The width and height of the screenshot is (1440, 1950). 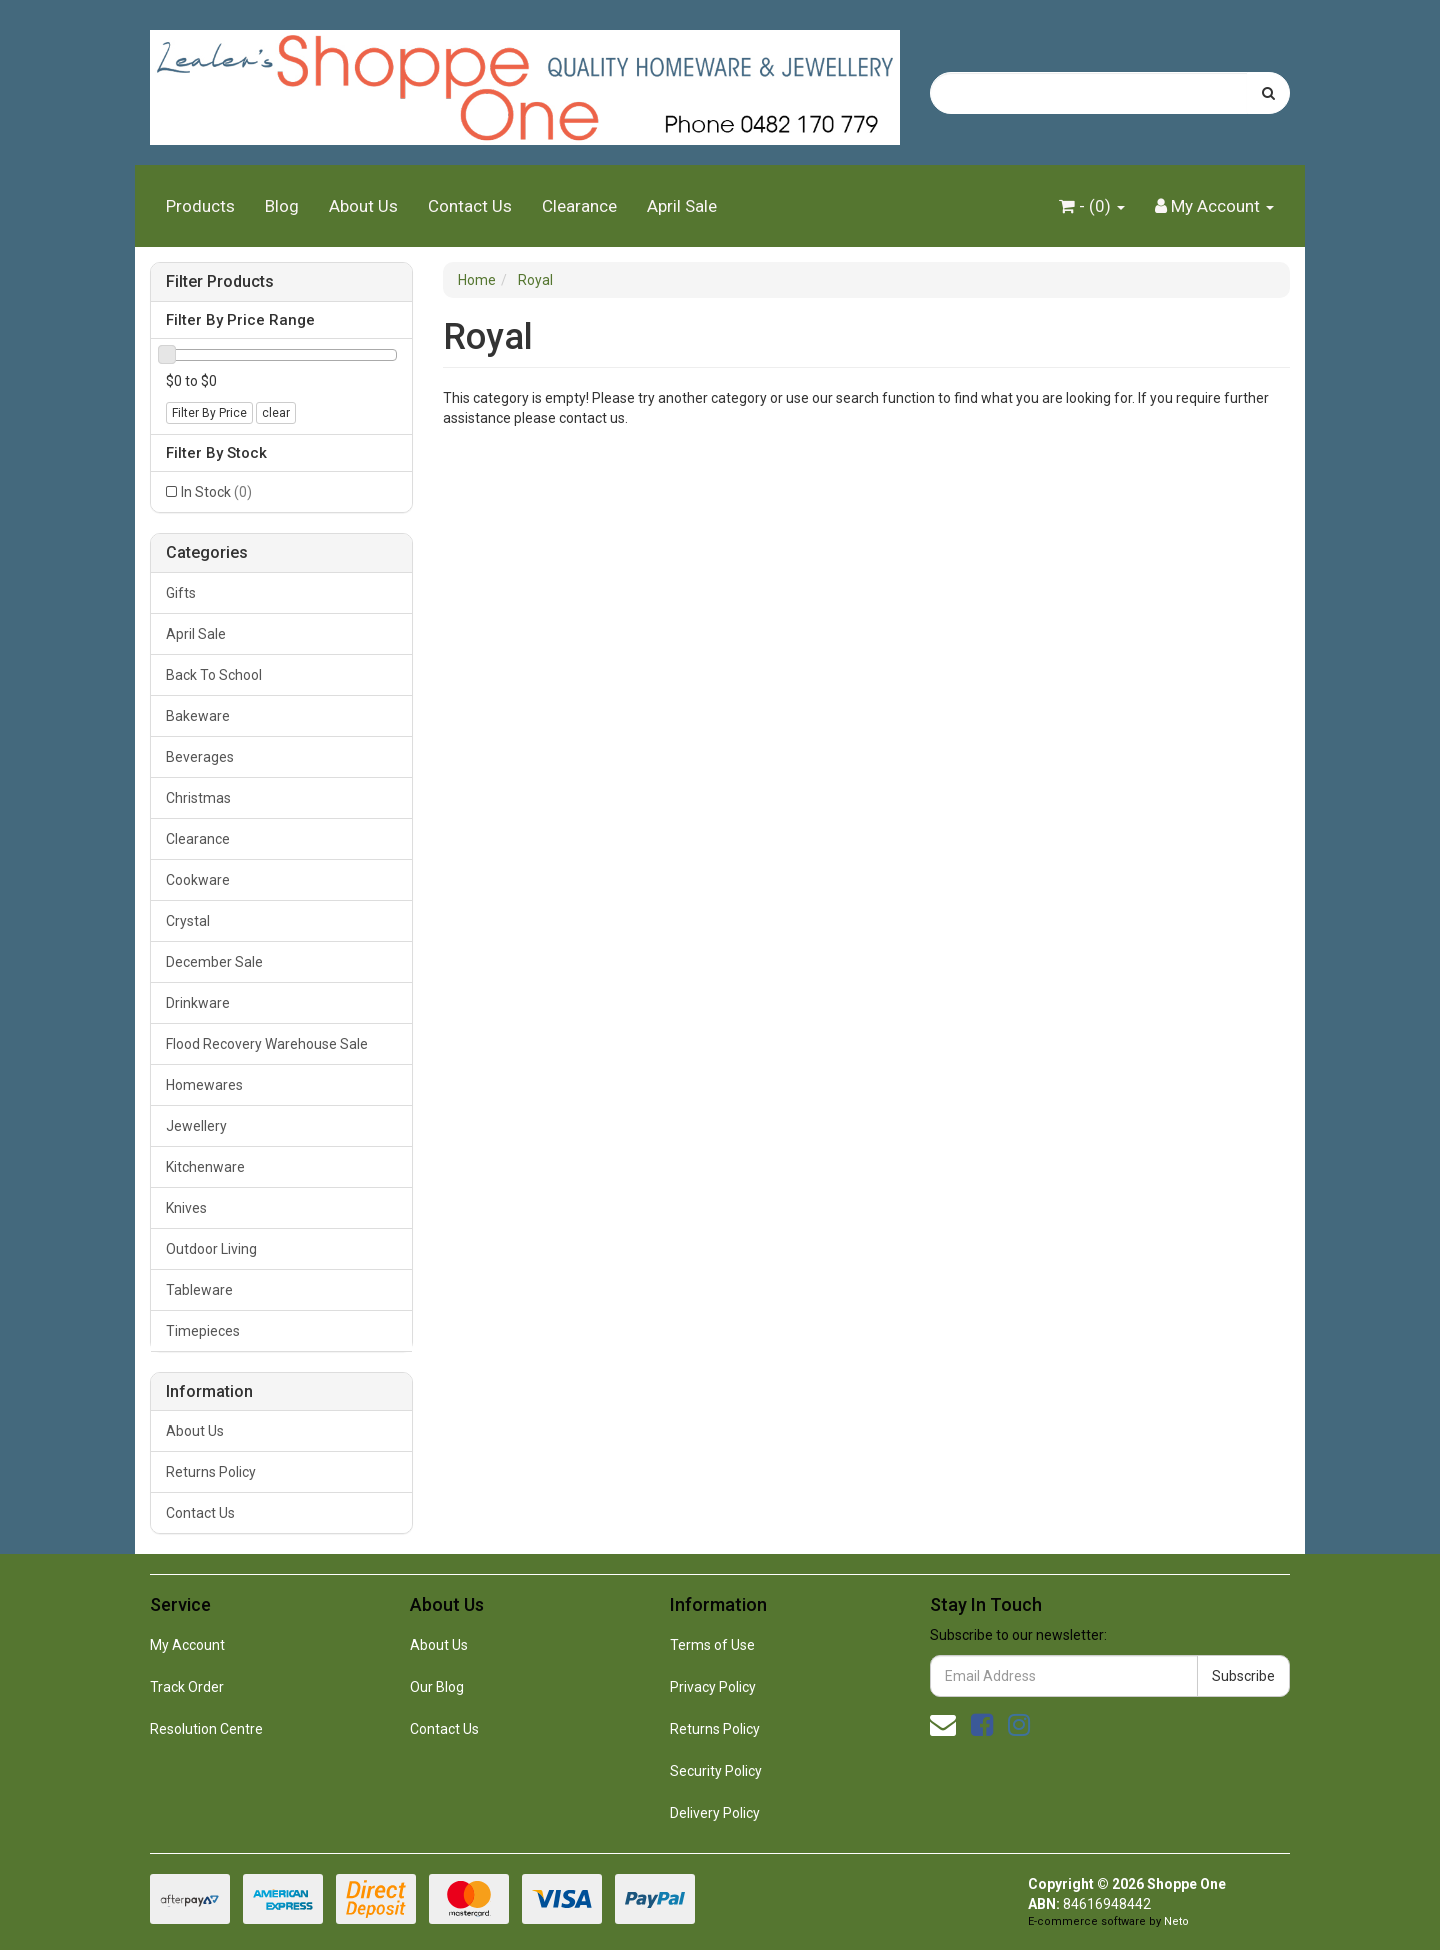 I want to click on In Stock, so click(x=216, y=492).